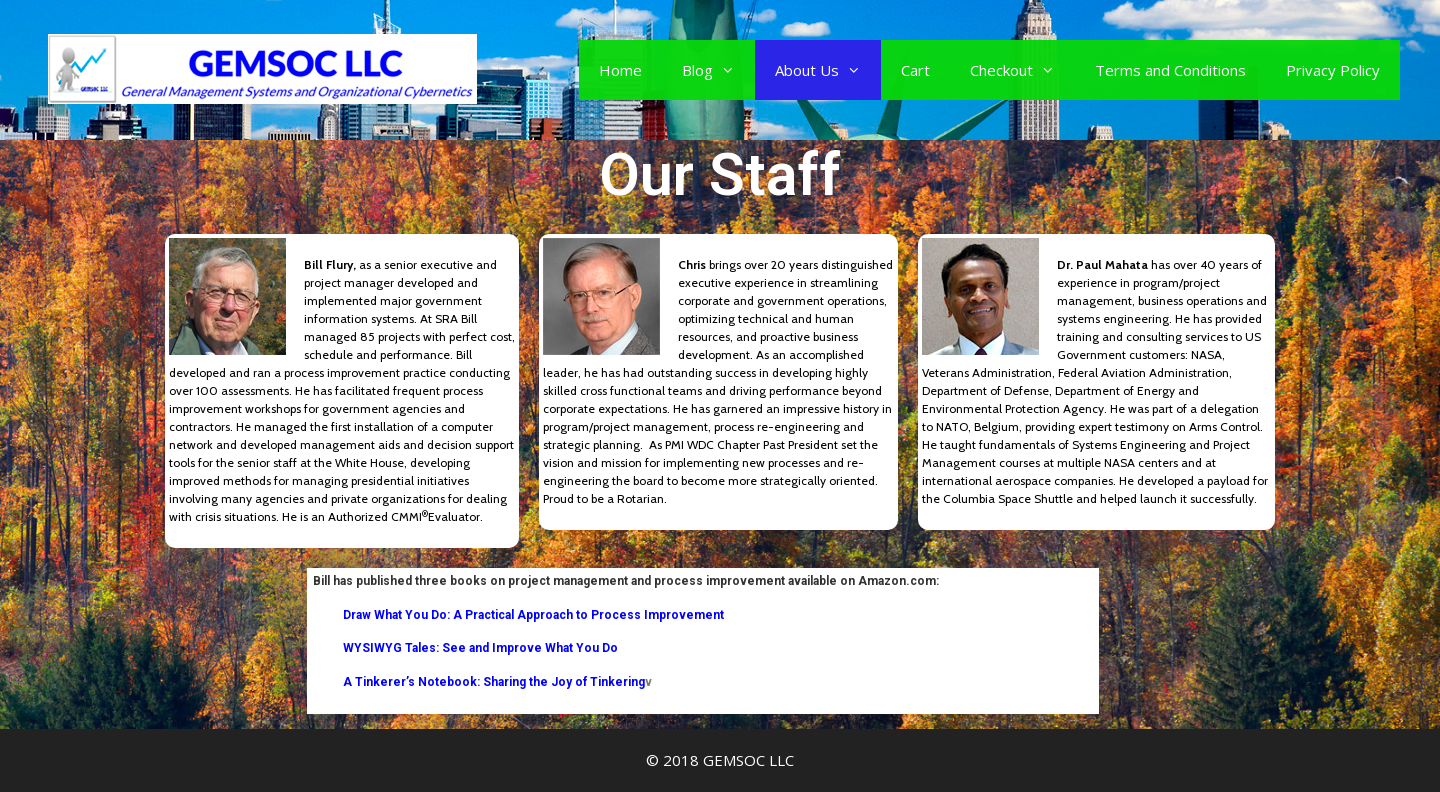  I want to click on Draw What You Do: A Practical Approach to Process Improvement, so click(533, 615).